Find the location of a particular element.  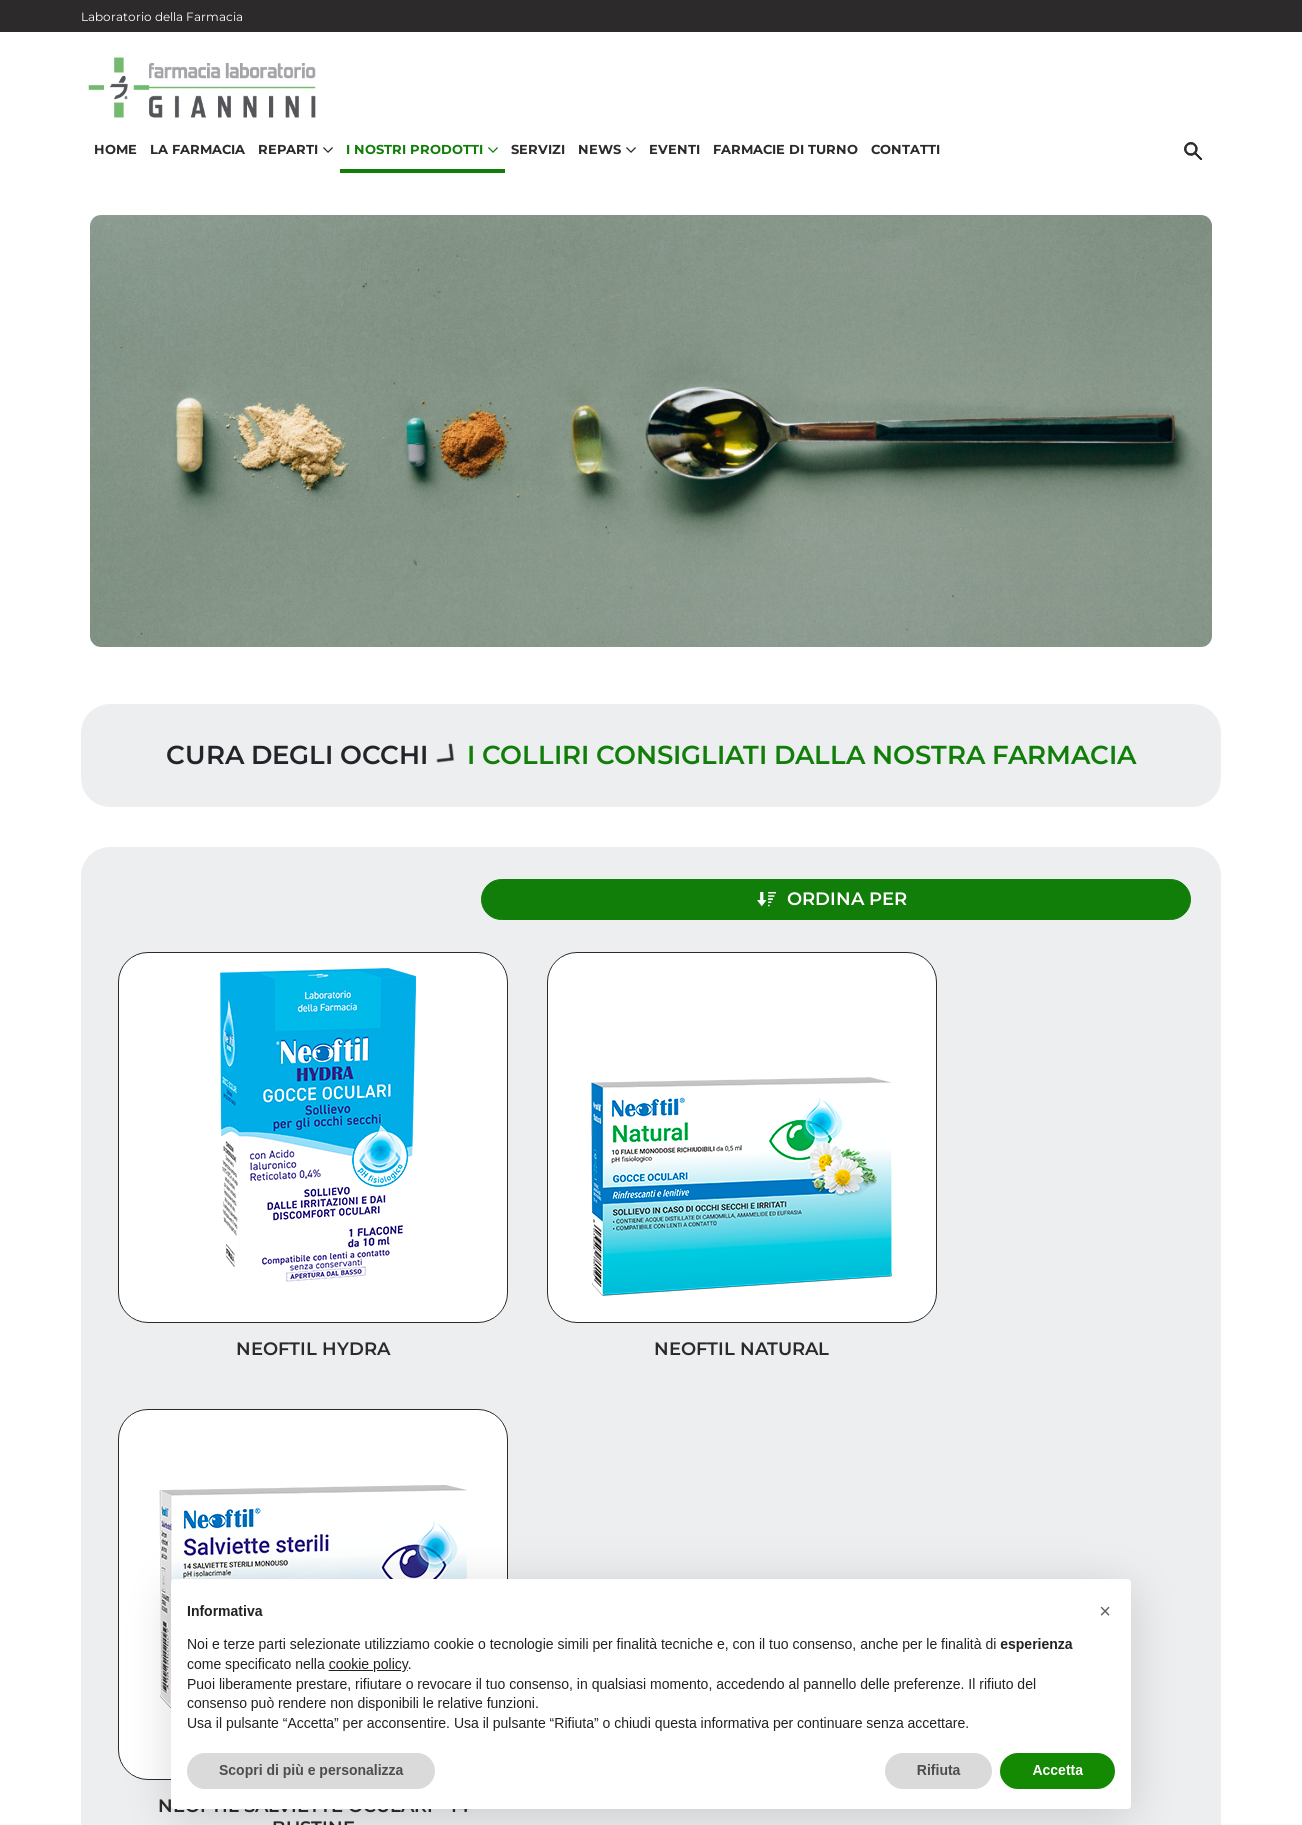

Home is located at coordinates (109, 166).